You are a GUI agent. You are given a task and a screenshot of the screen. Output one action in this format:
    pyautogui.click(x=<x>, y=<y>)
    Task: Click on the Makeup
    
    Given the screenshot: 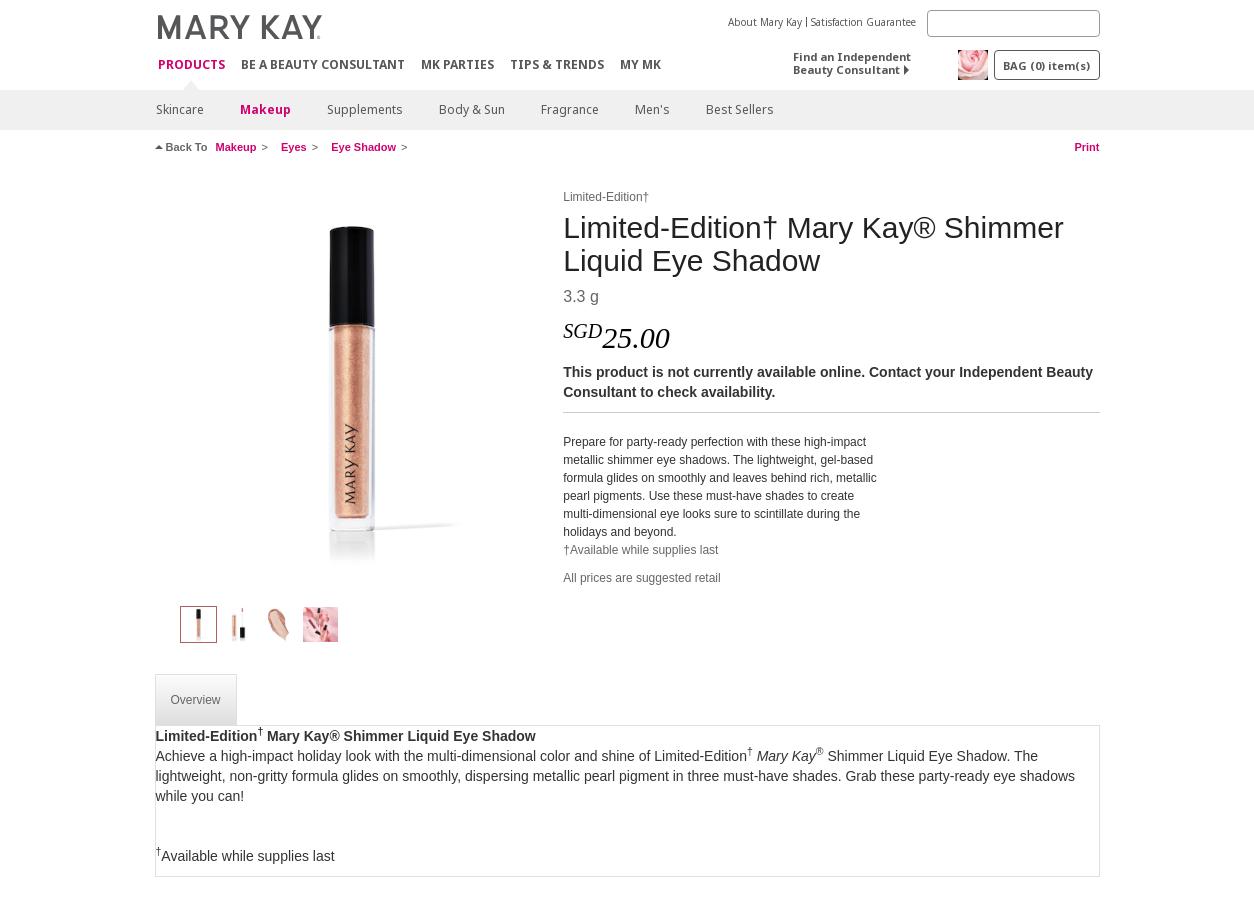 What is the action you would take?
    pyautogui.click(x=265, y=109)
    